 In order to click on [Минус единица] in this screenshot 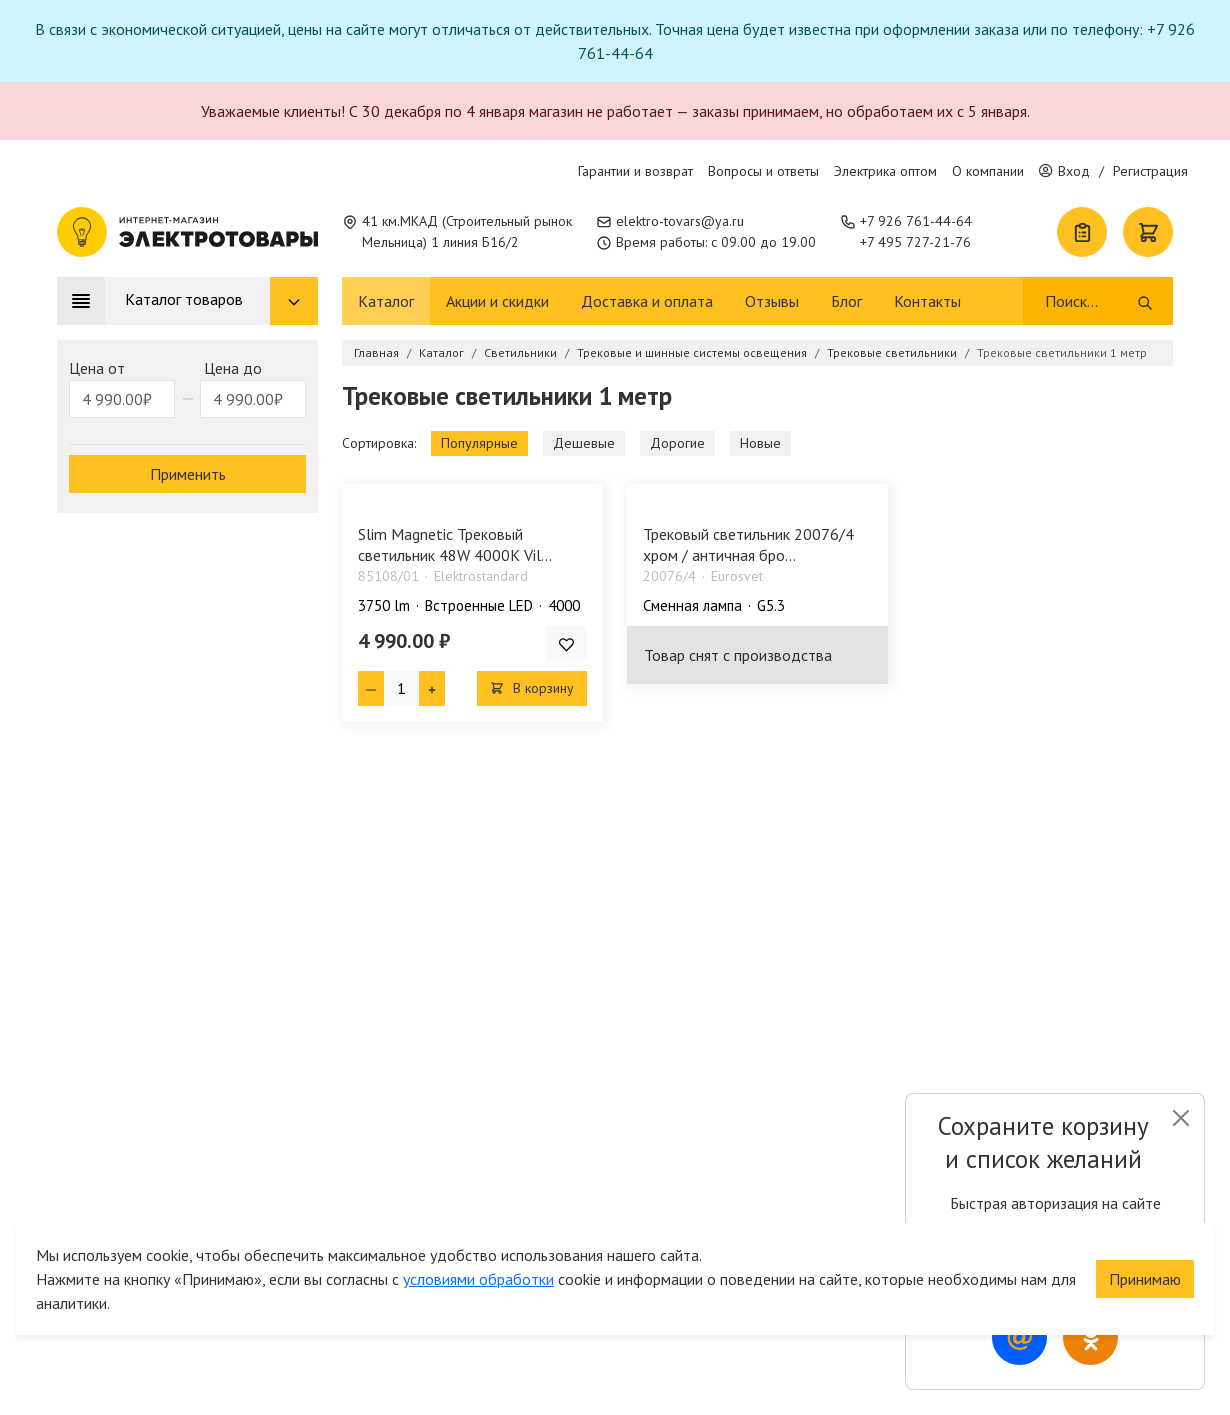, I will do `click(371, 688)`.